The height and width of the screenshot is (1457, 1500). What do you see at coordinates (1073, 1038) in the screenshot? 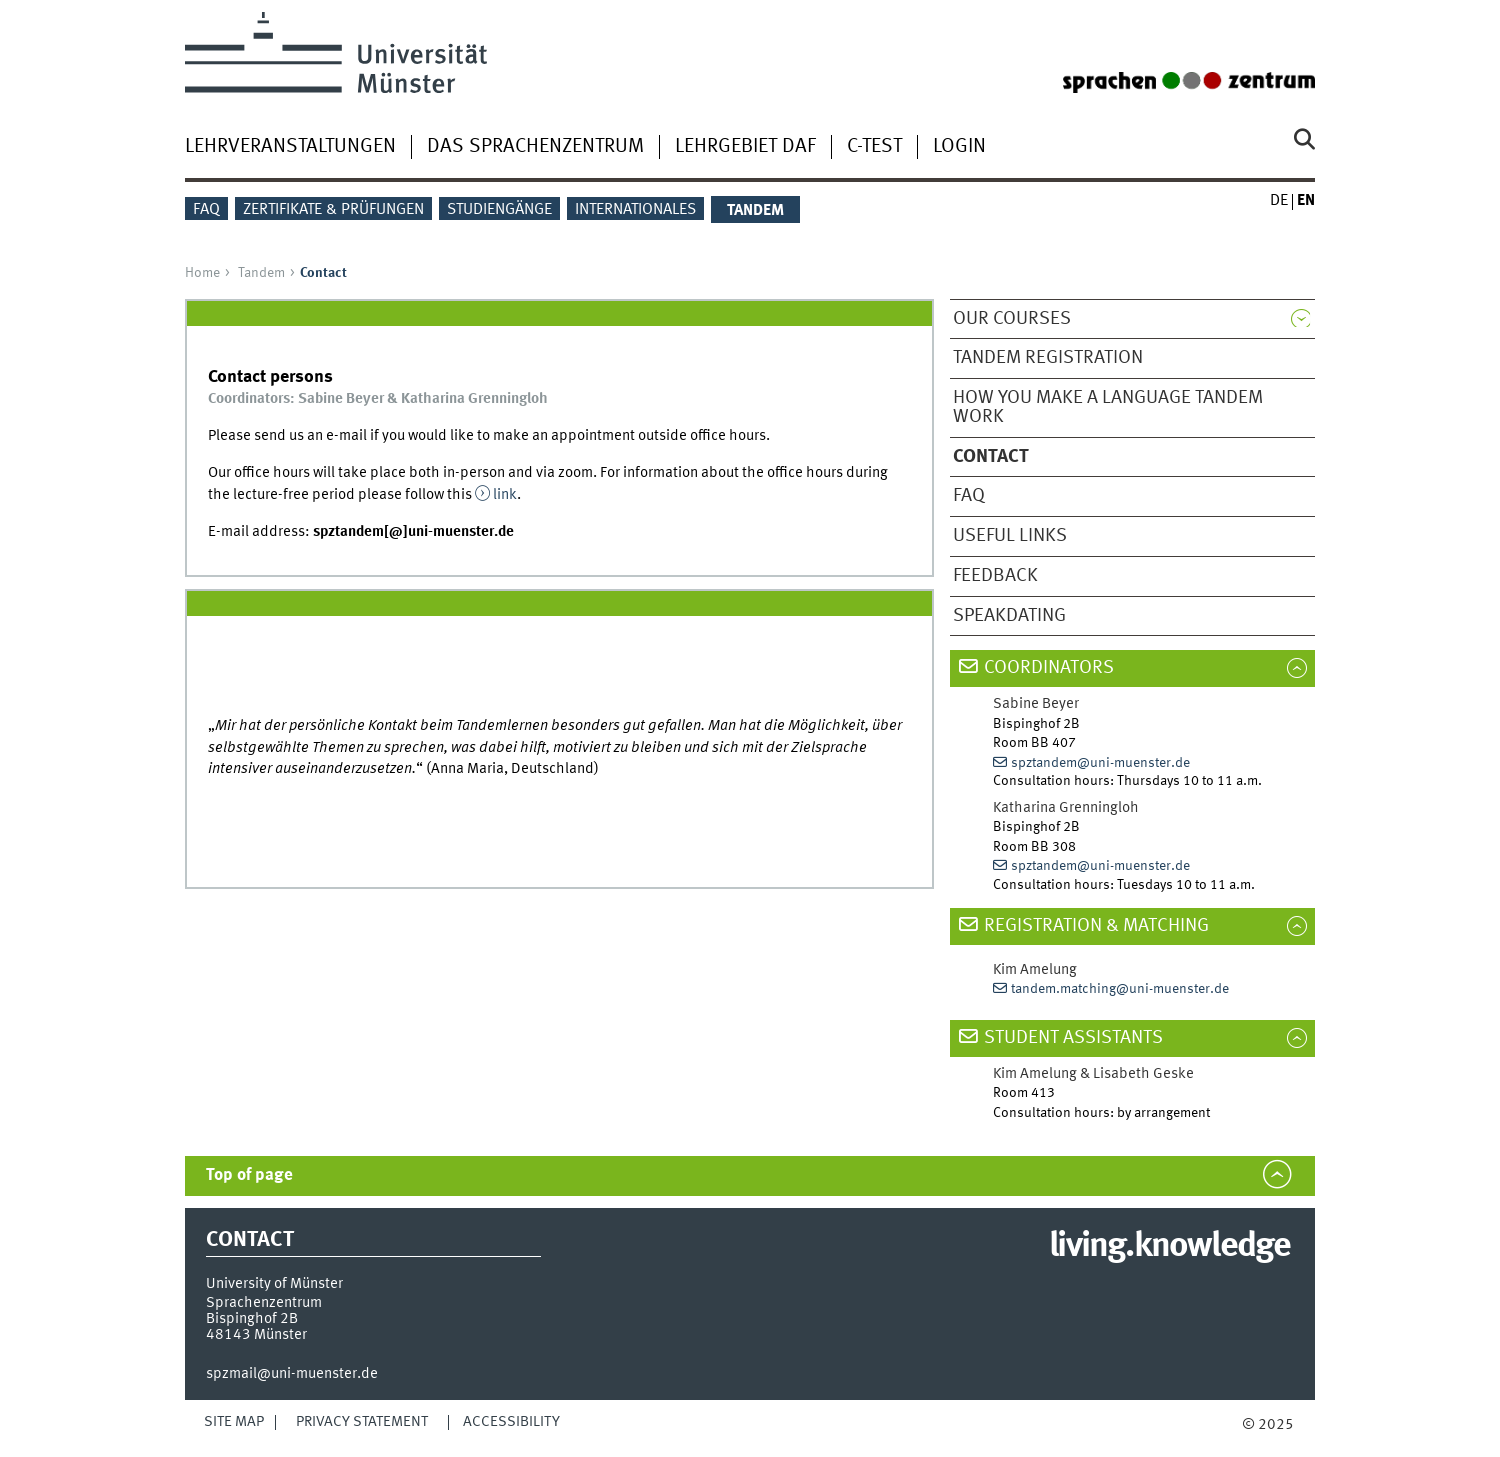
I see `student assistants` at bounding box center [1073, 1038].